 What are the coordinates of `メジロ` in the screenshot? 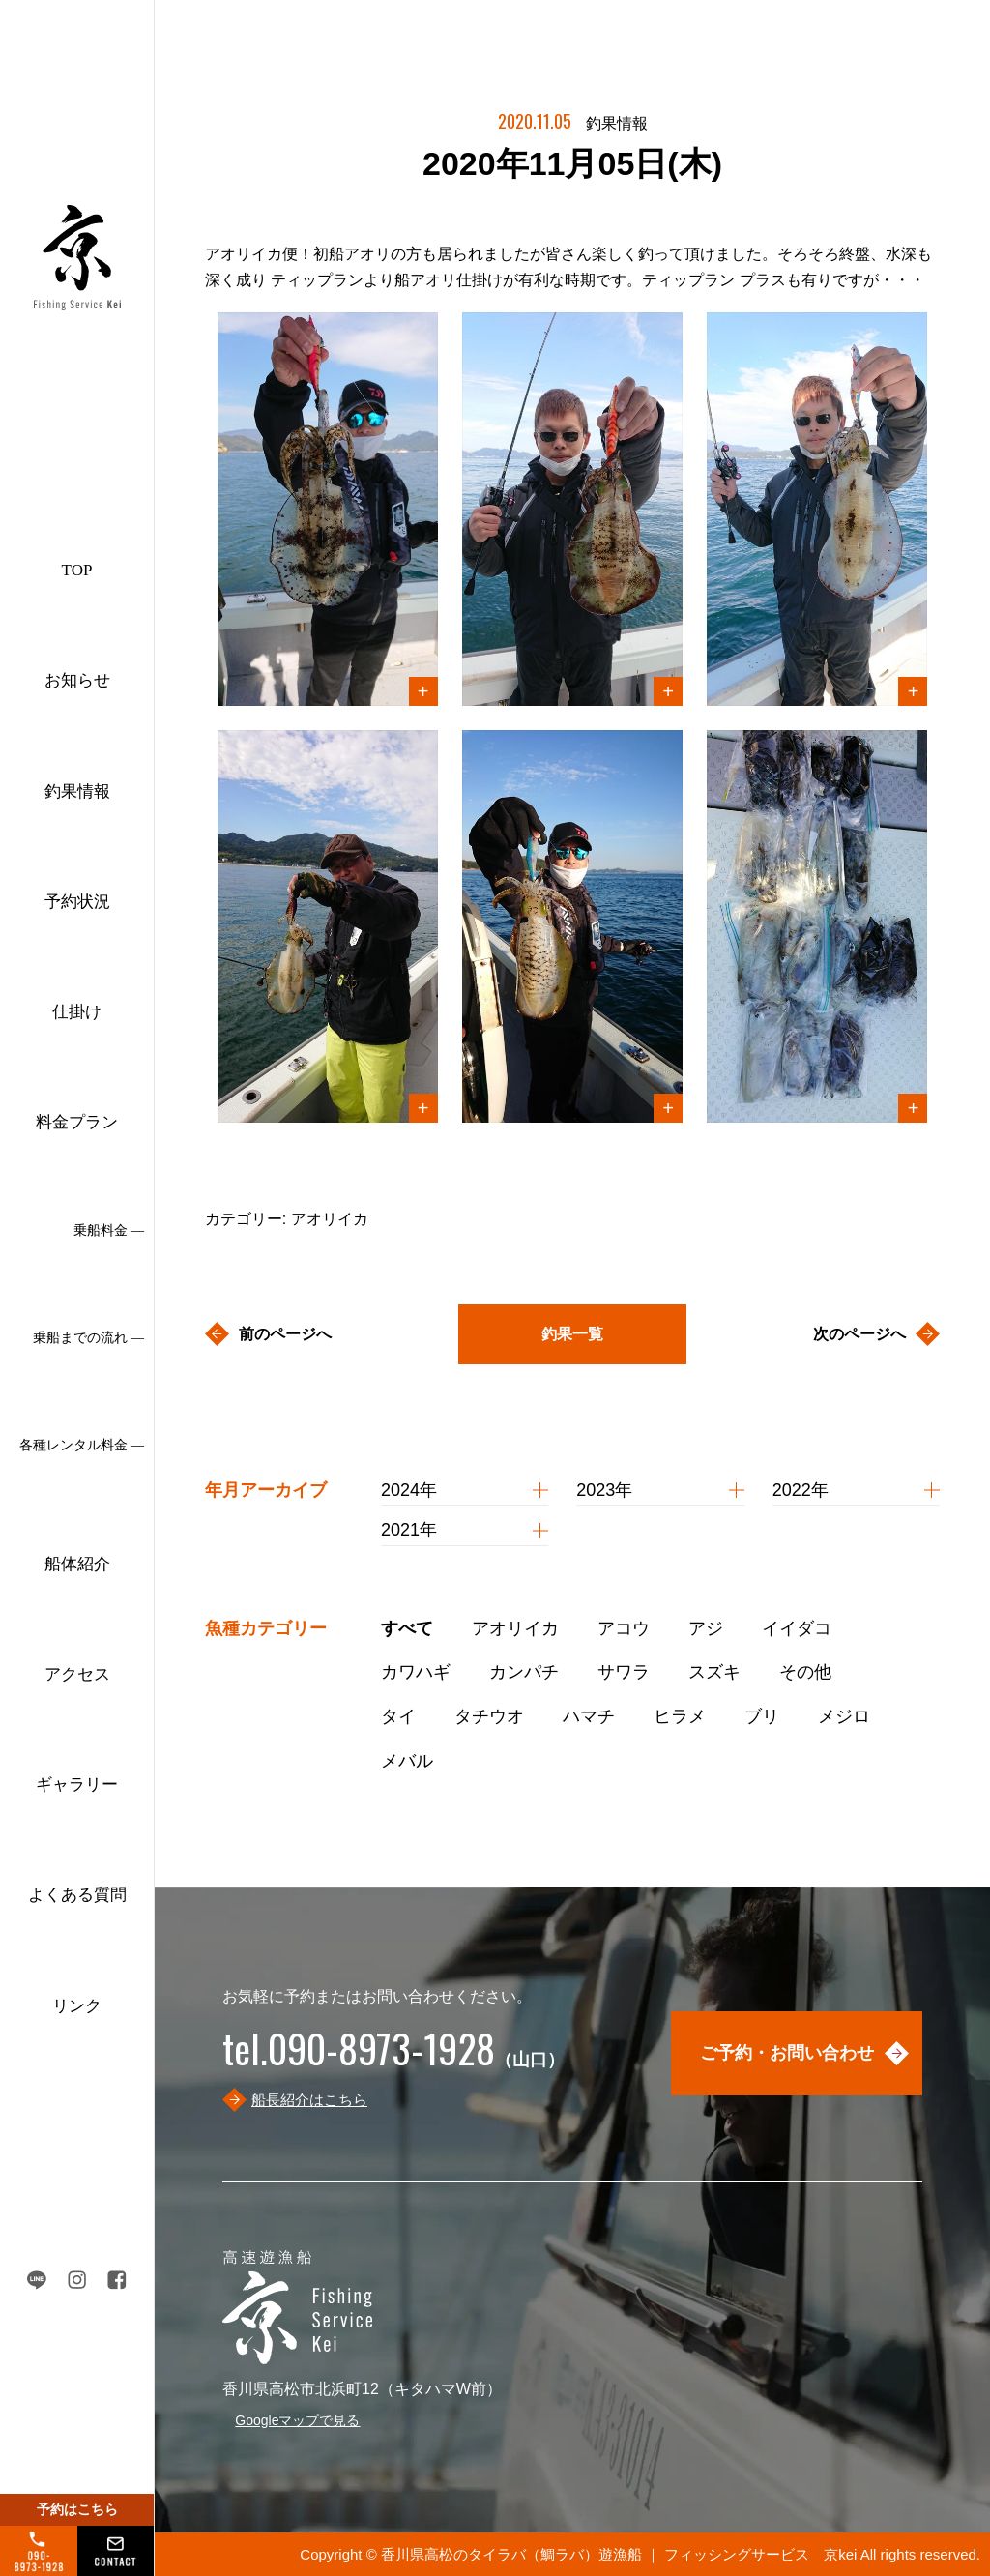 It's located at (844, 1716).